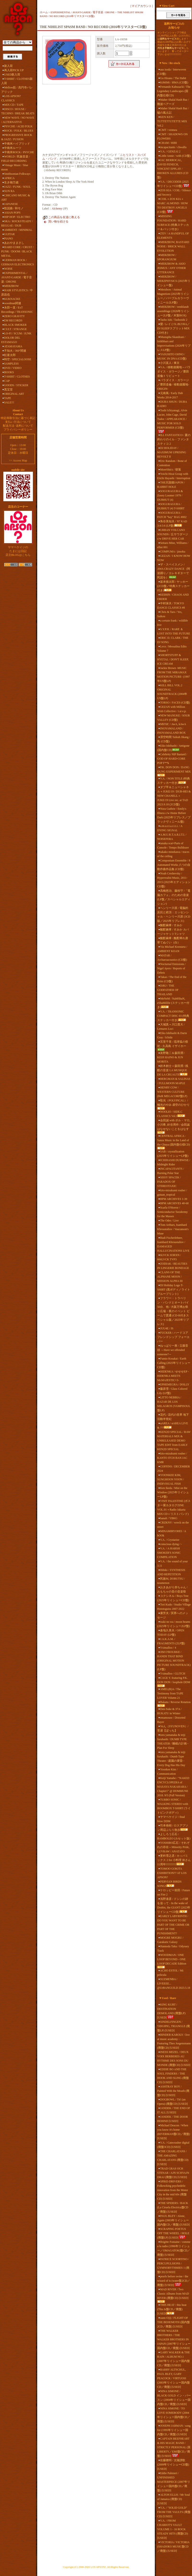 The image size is (192, 2576). Describe the element at coordinates (8, 268) in the screenshot. I see `NOISE` at that location.